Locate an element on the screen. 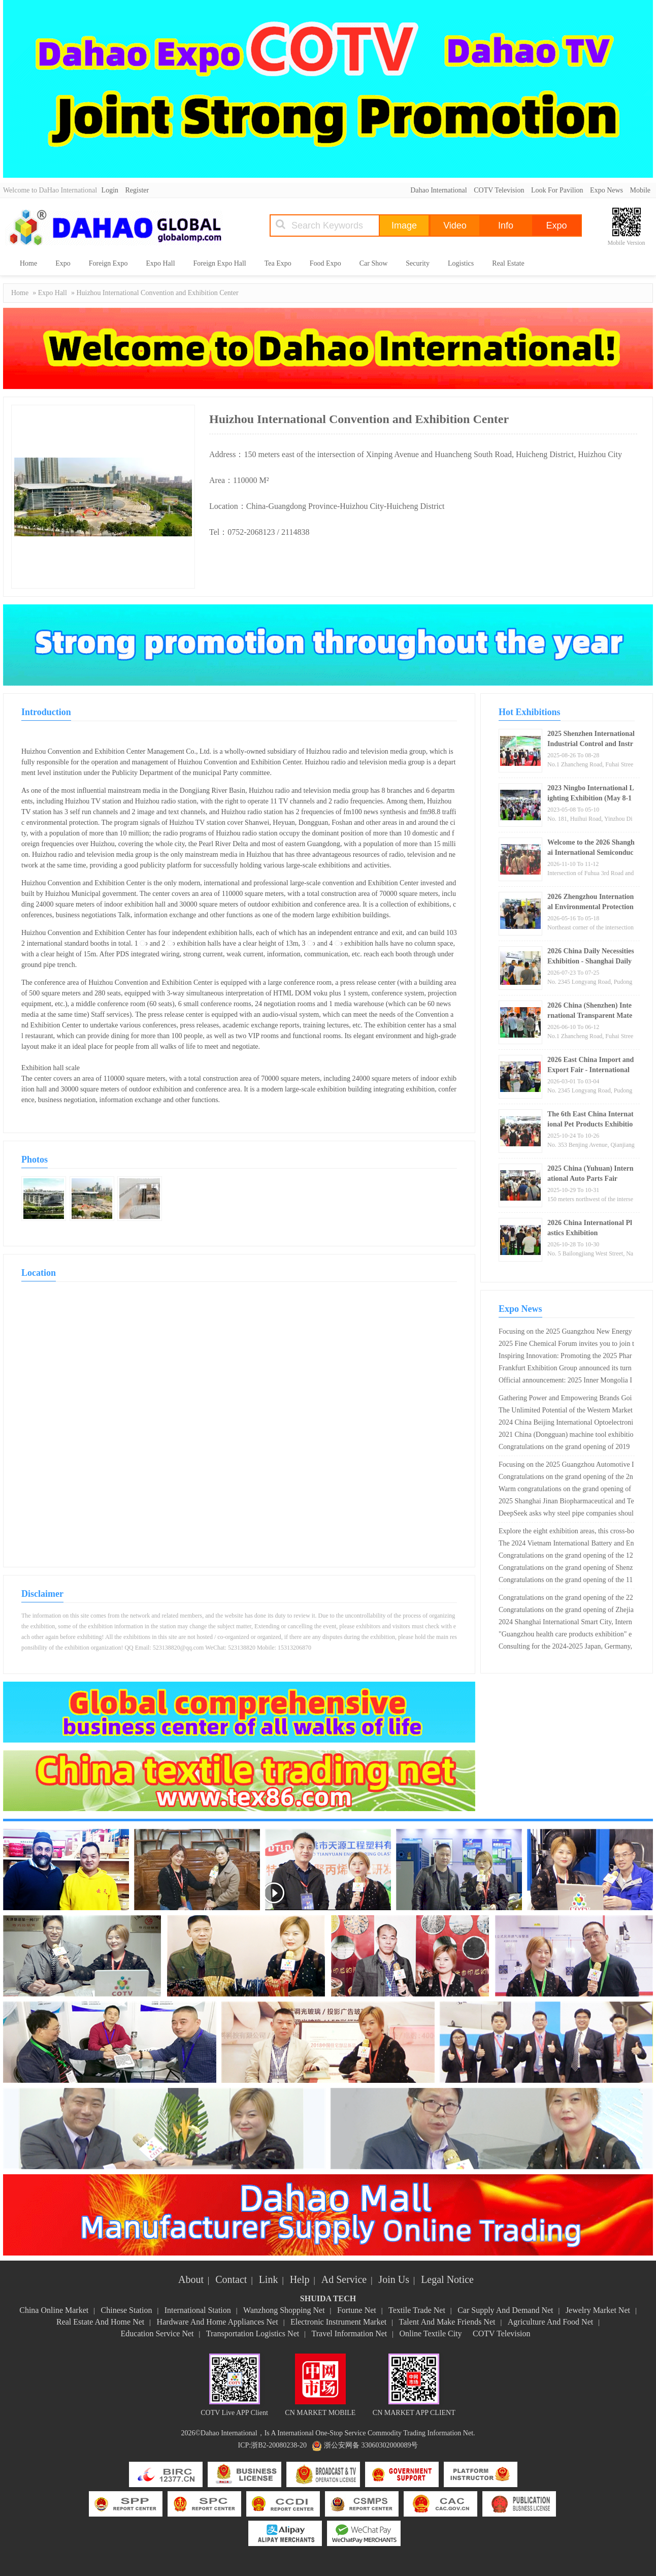 This screenshot has height=2576, width=656. Real Estate And Home Net is located at coordinates (100, 2321).